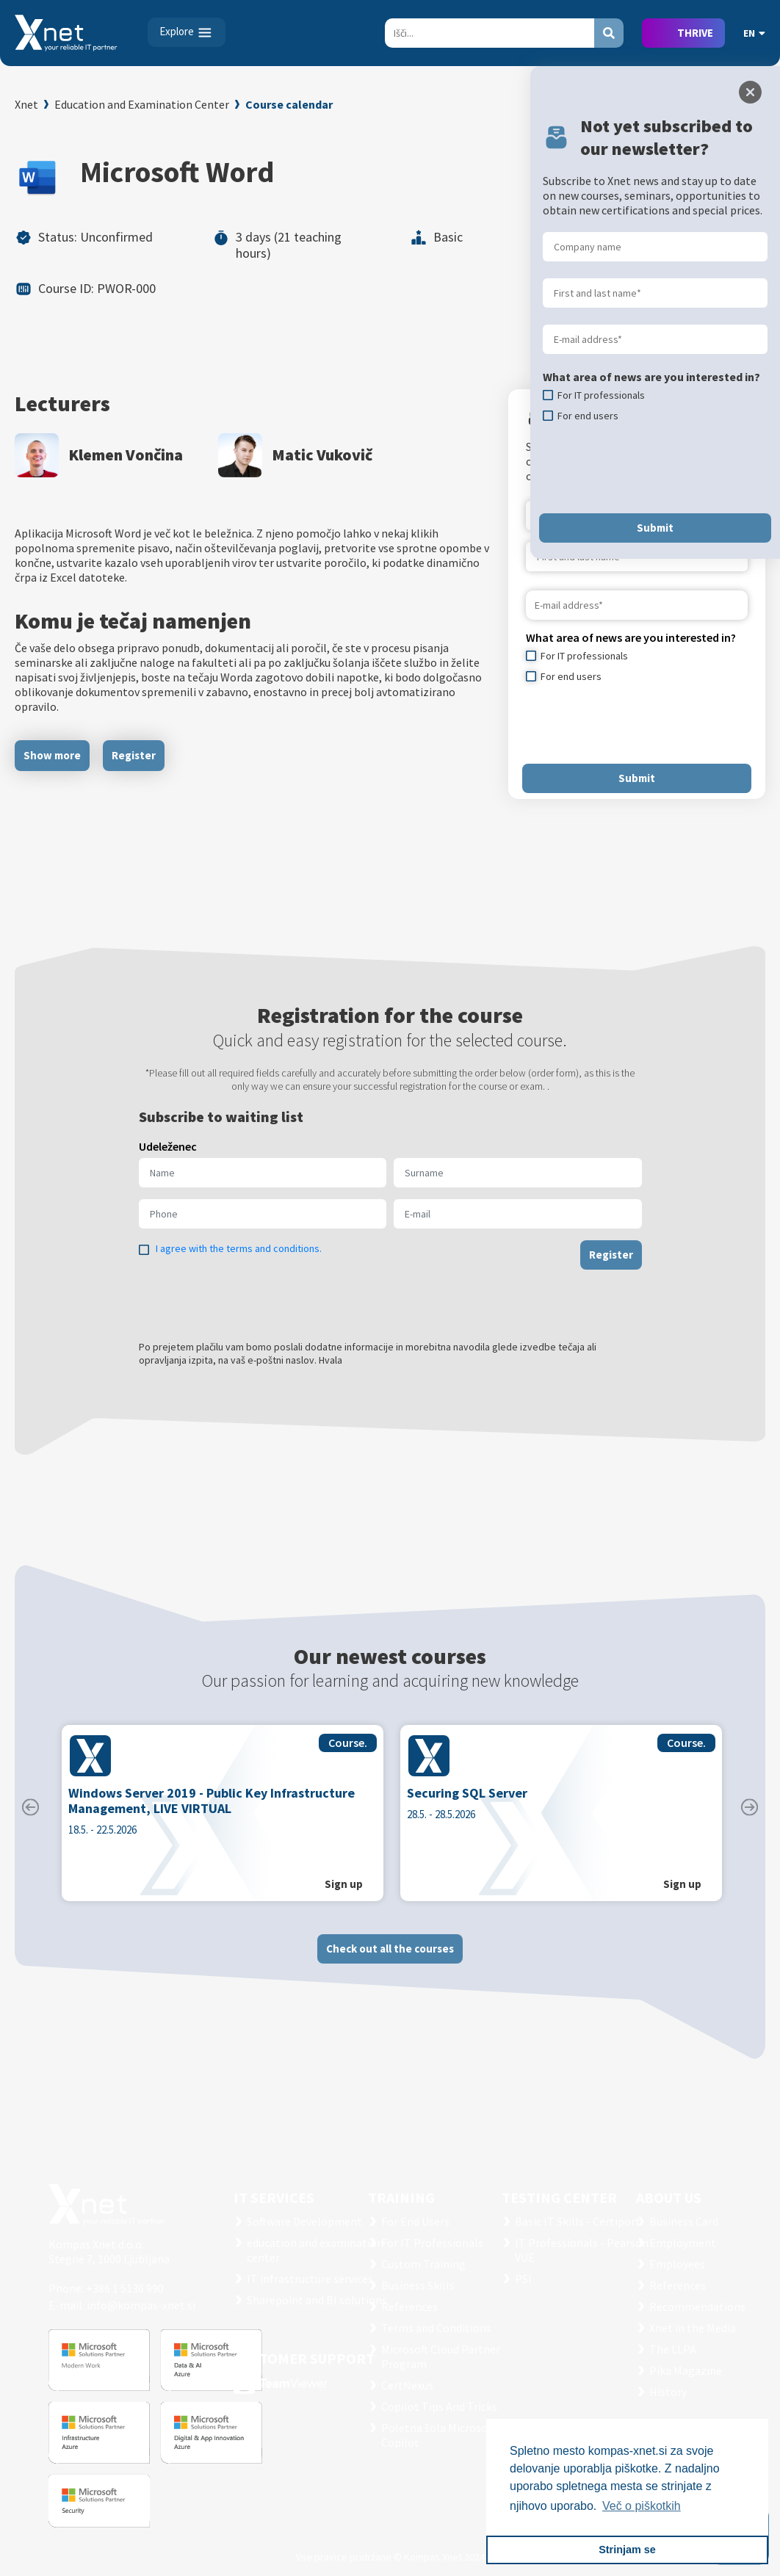 Image resolution: width=780 pixels, height=2576 pixels. I want to click on [Search], so click(489, 33).